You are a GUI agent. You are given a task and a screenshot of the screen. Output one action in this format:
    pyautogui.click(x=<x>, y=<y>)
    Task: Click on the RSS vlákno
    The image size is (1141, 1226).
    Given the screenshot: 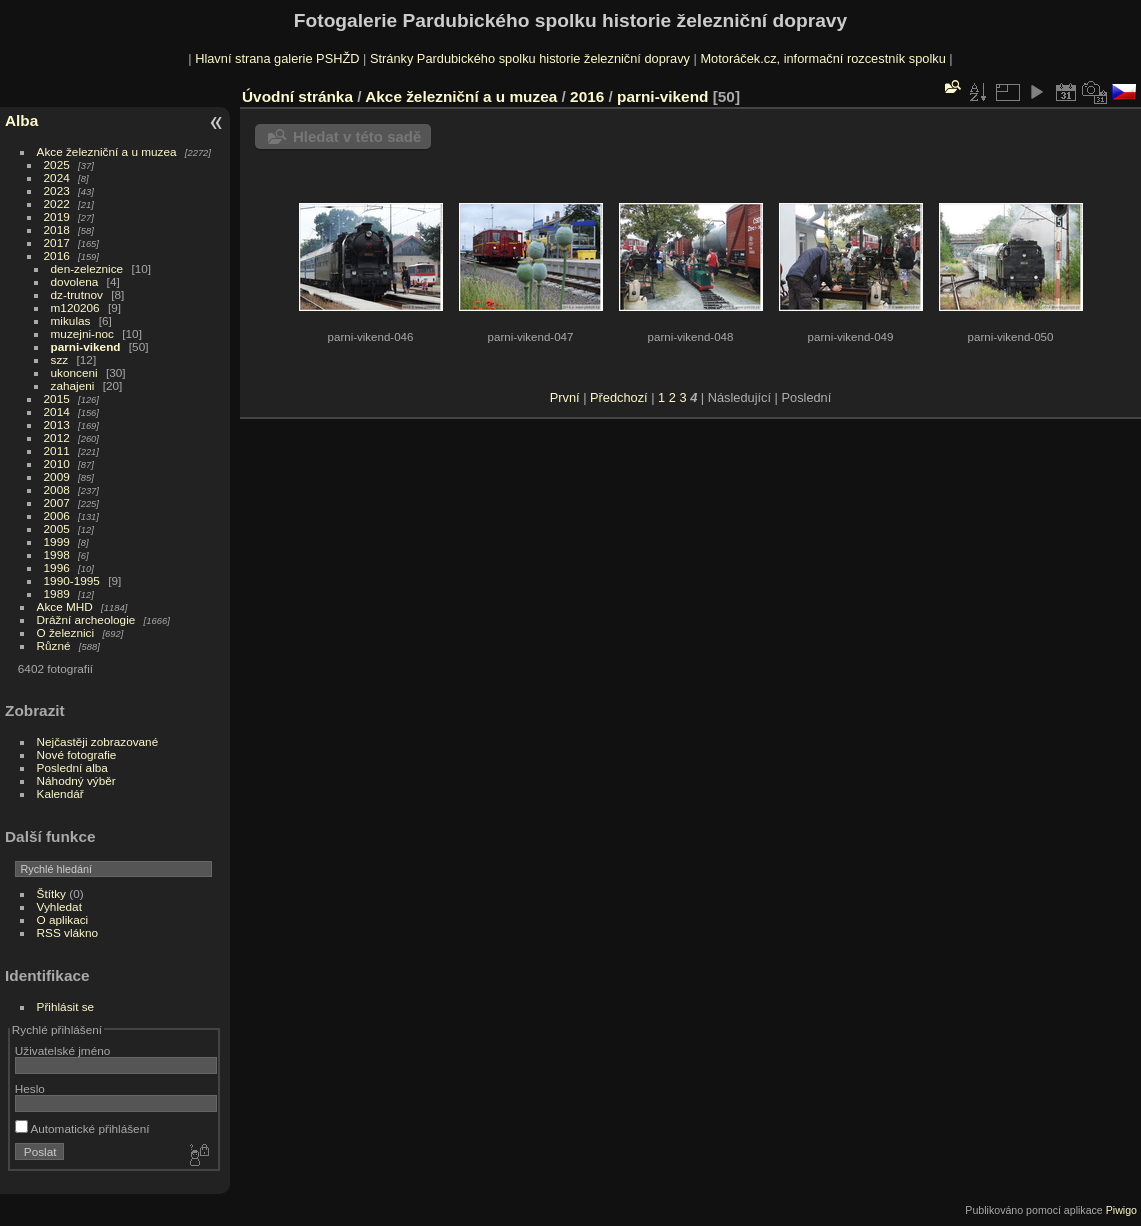 What is the action you would take?
    pyautogui.click(x=67, y=932)
    